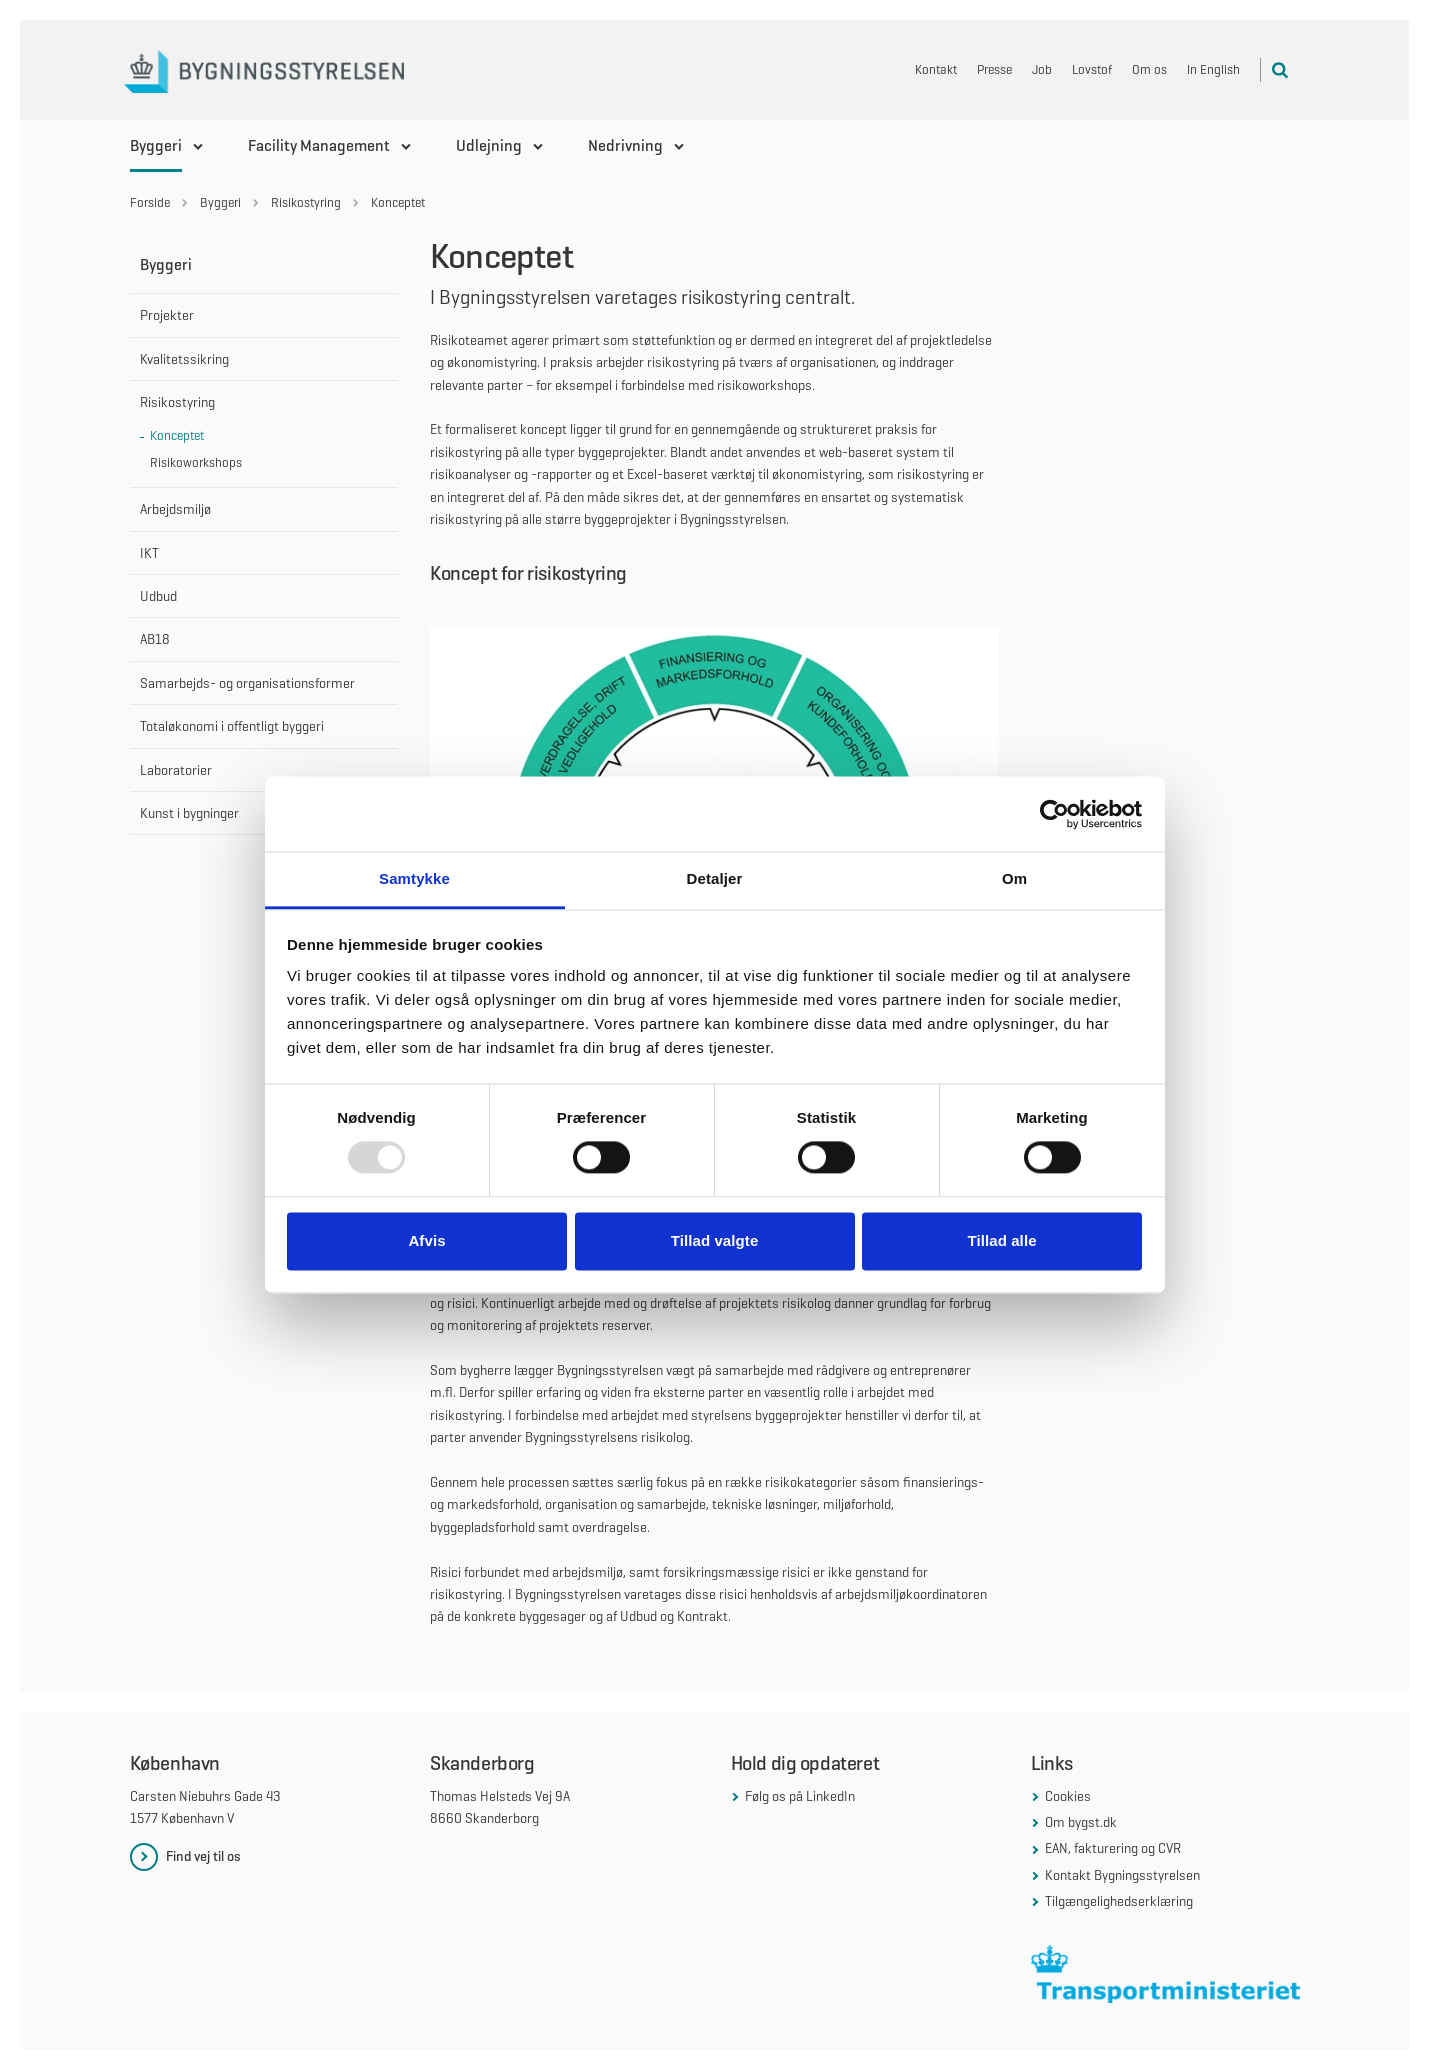 The width and height of the screenshot is (1429, 2070). I want to click on Risikoworkshops, so click(196, 462).